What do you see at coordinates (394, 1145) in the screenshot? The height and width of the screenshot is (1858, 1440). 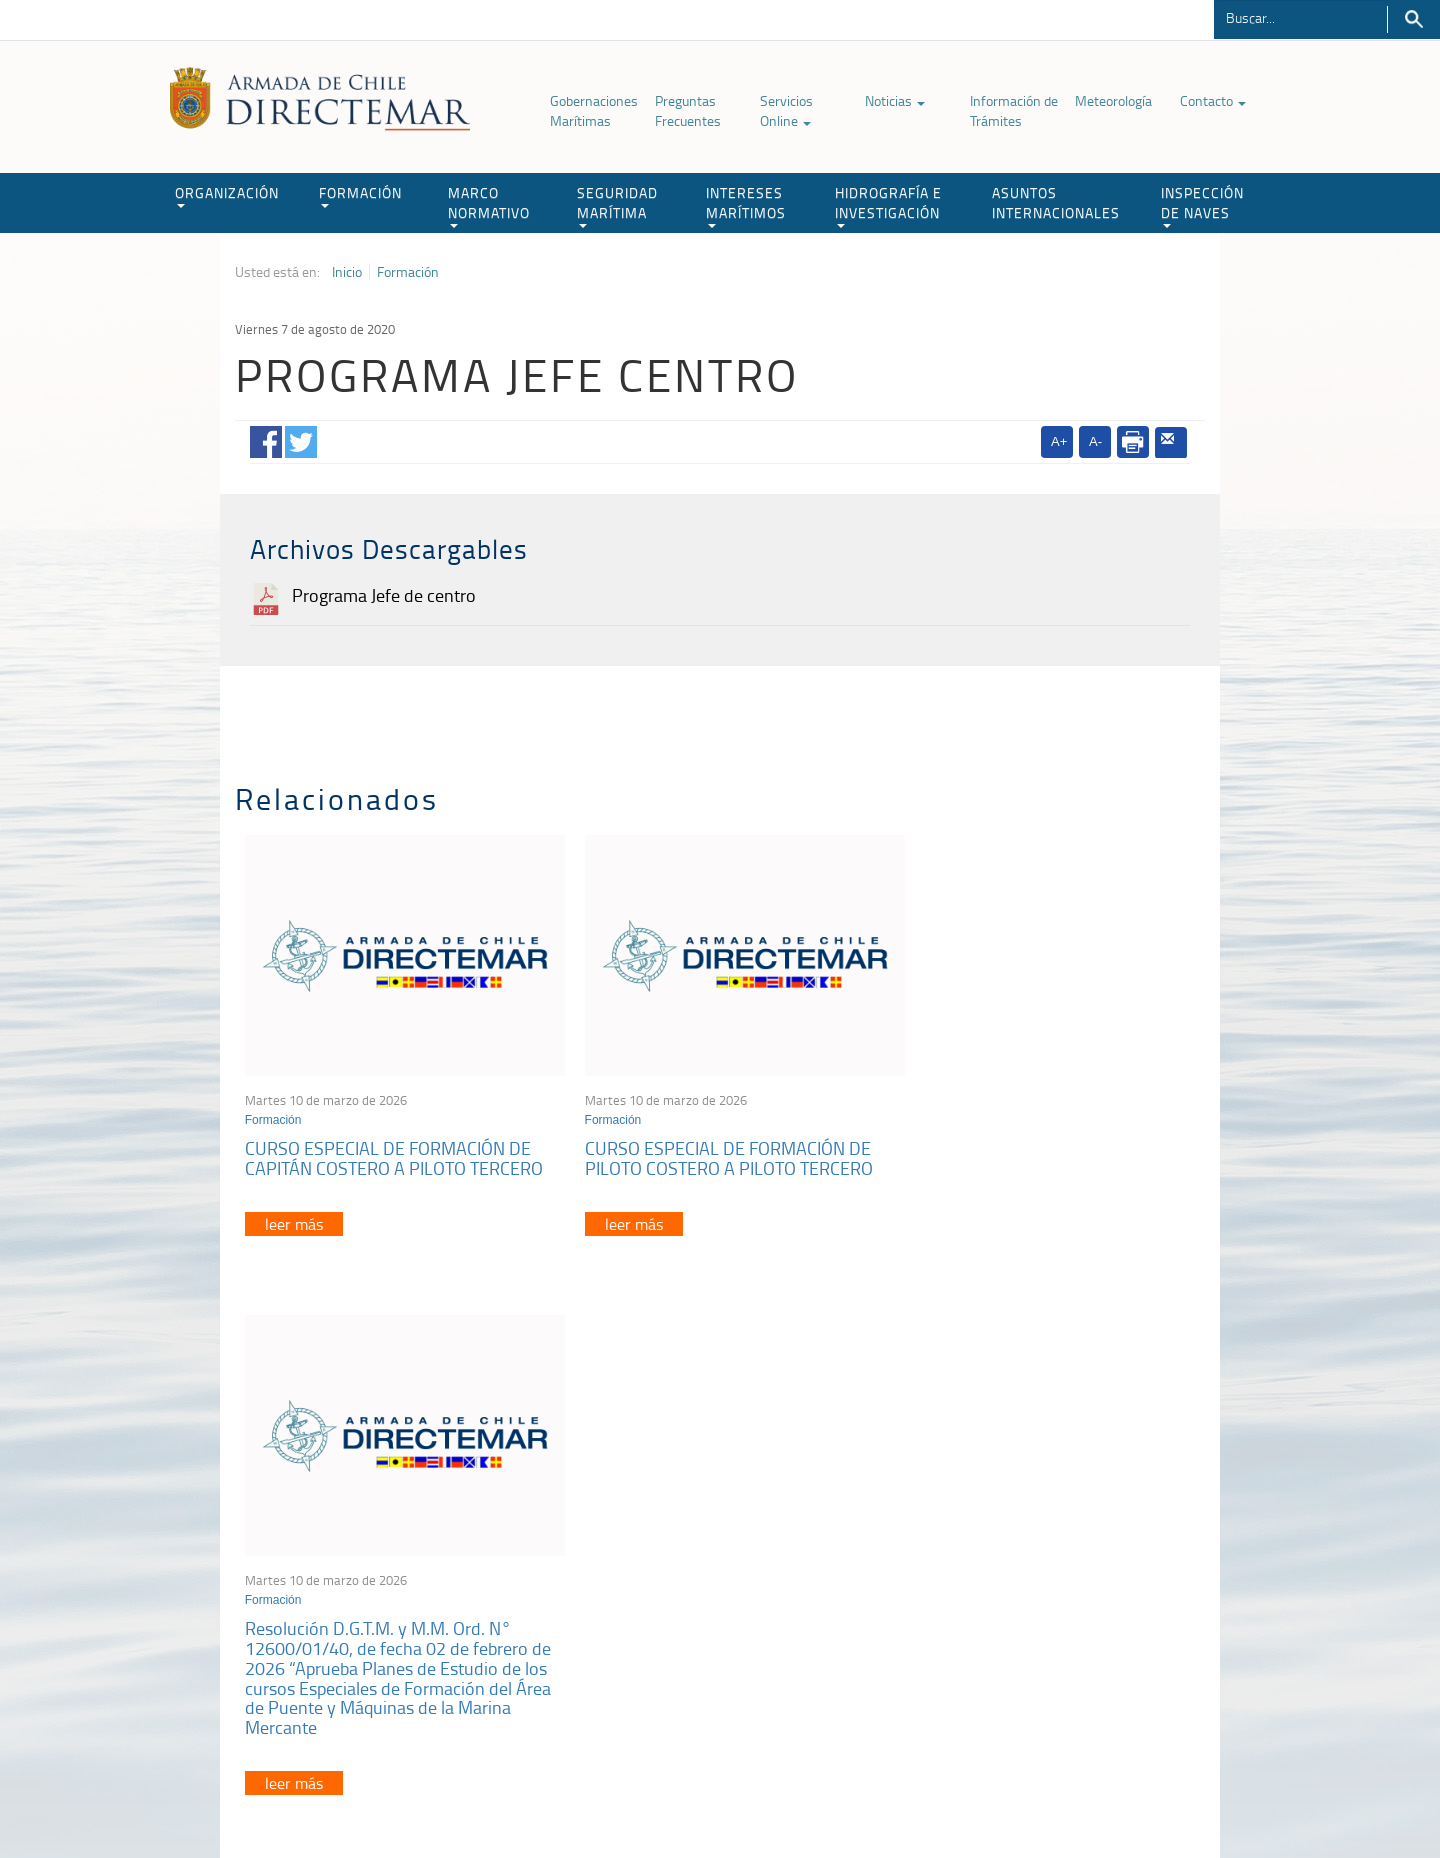 I see `CURSO ESPECIAL DE FORMACIÓN DE CAPITÁN COSTERO A PILOTO TERCERO` at bounding box center [394, 1145].